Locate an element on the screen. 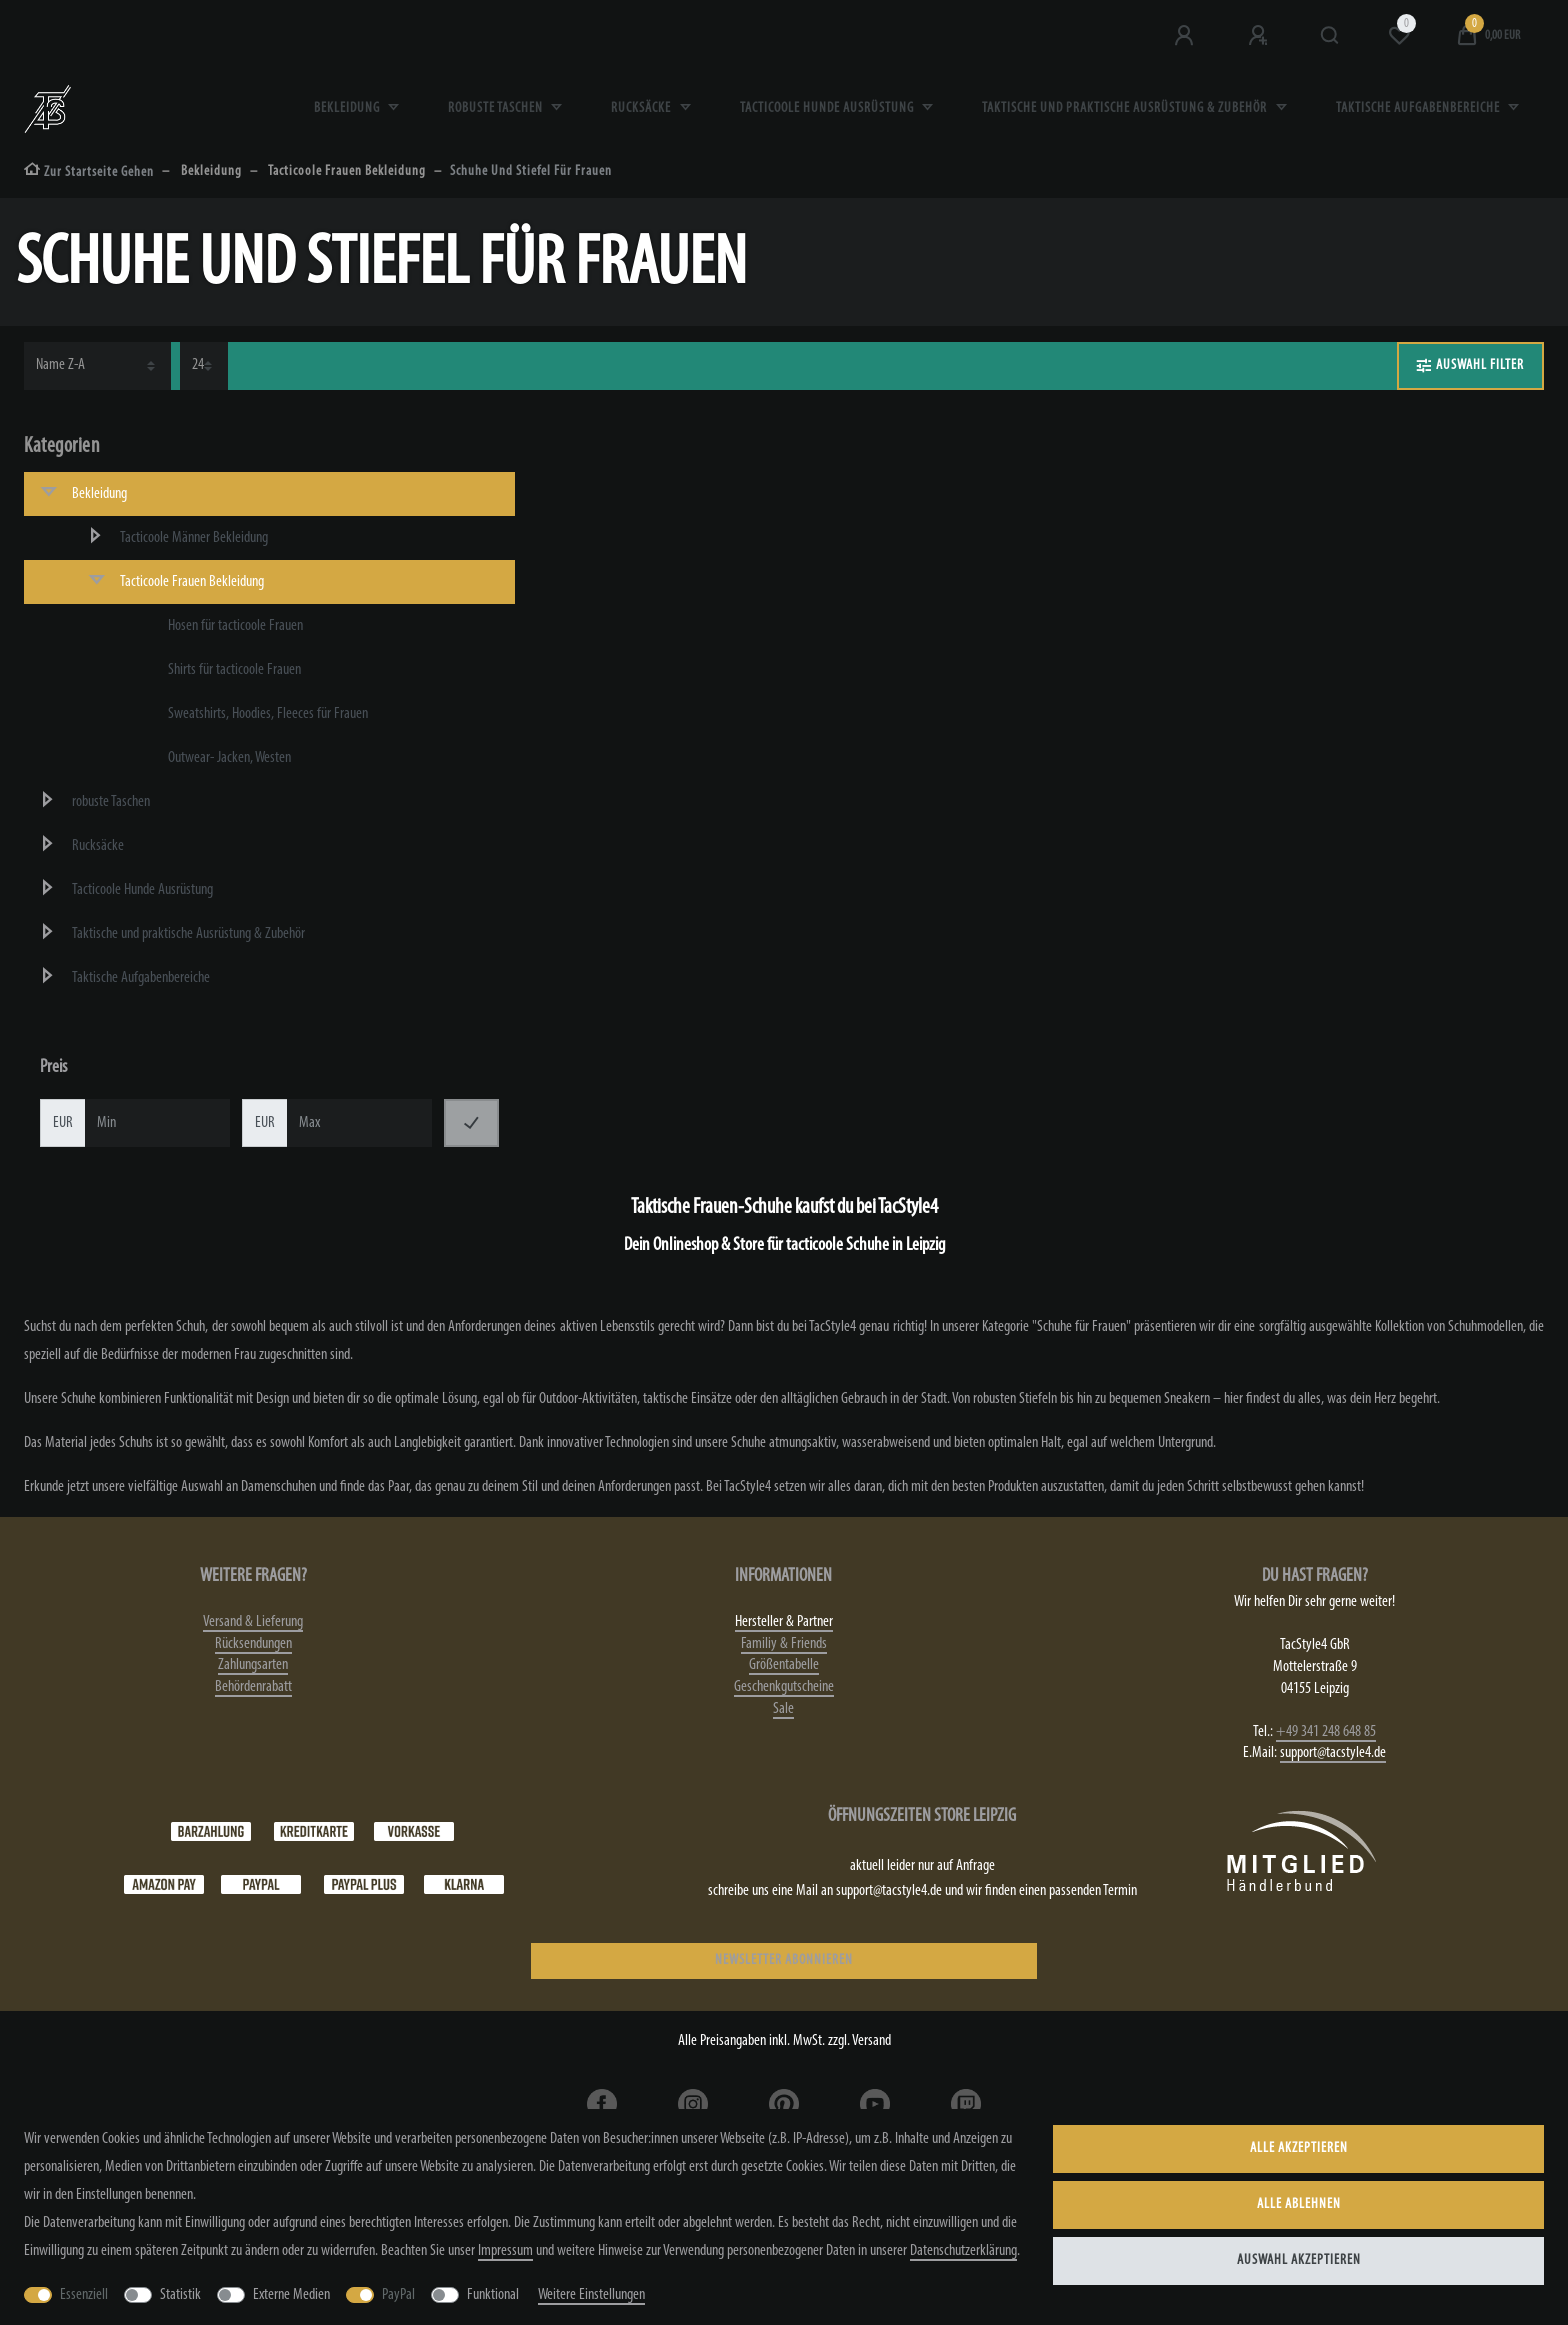  [Preisfilter anwenden] is located at coordinates (471, 1123).